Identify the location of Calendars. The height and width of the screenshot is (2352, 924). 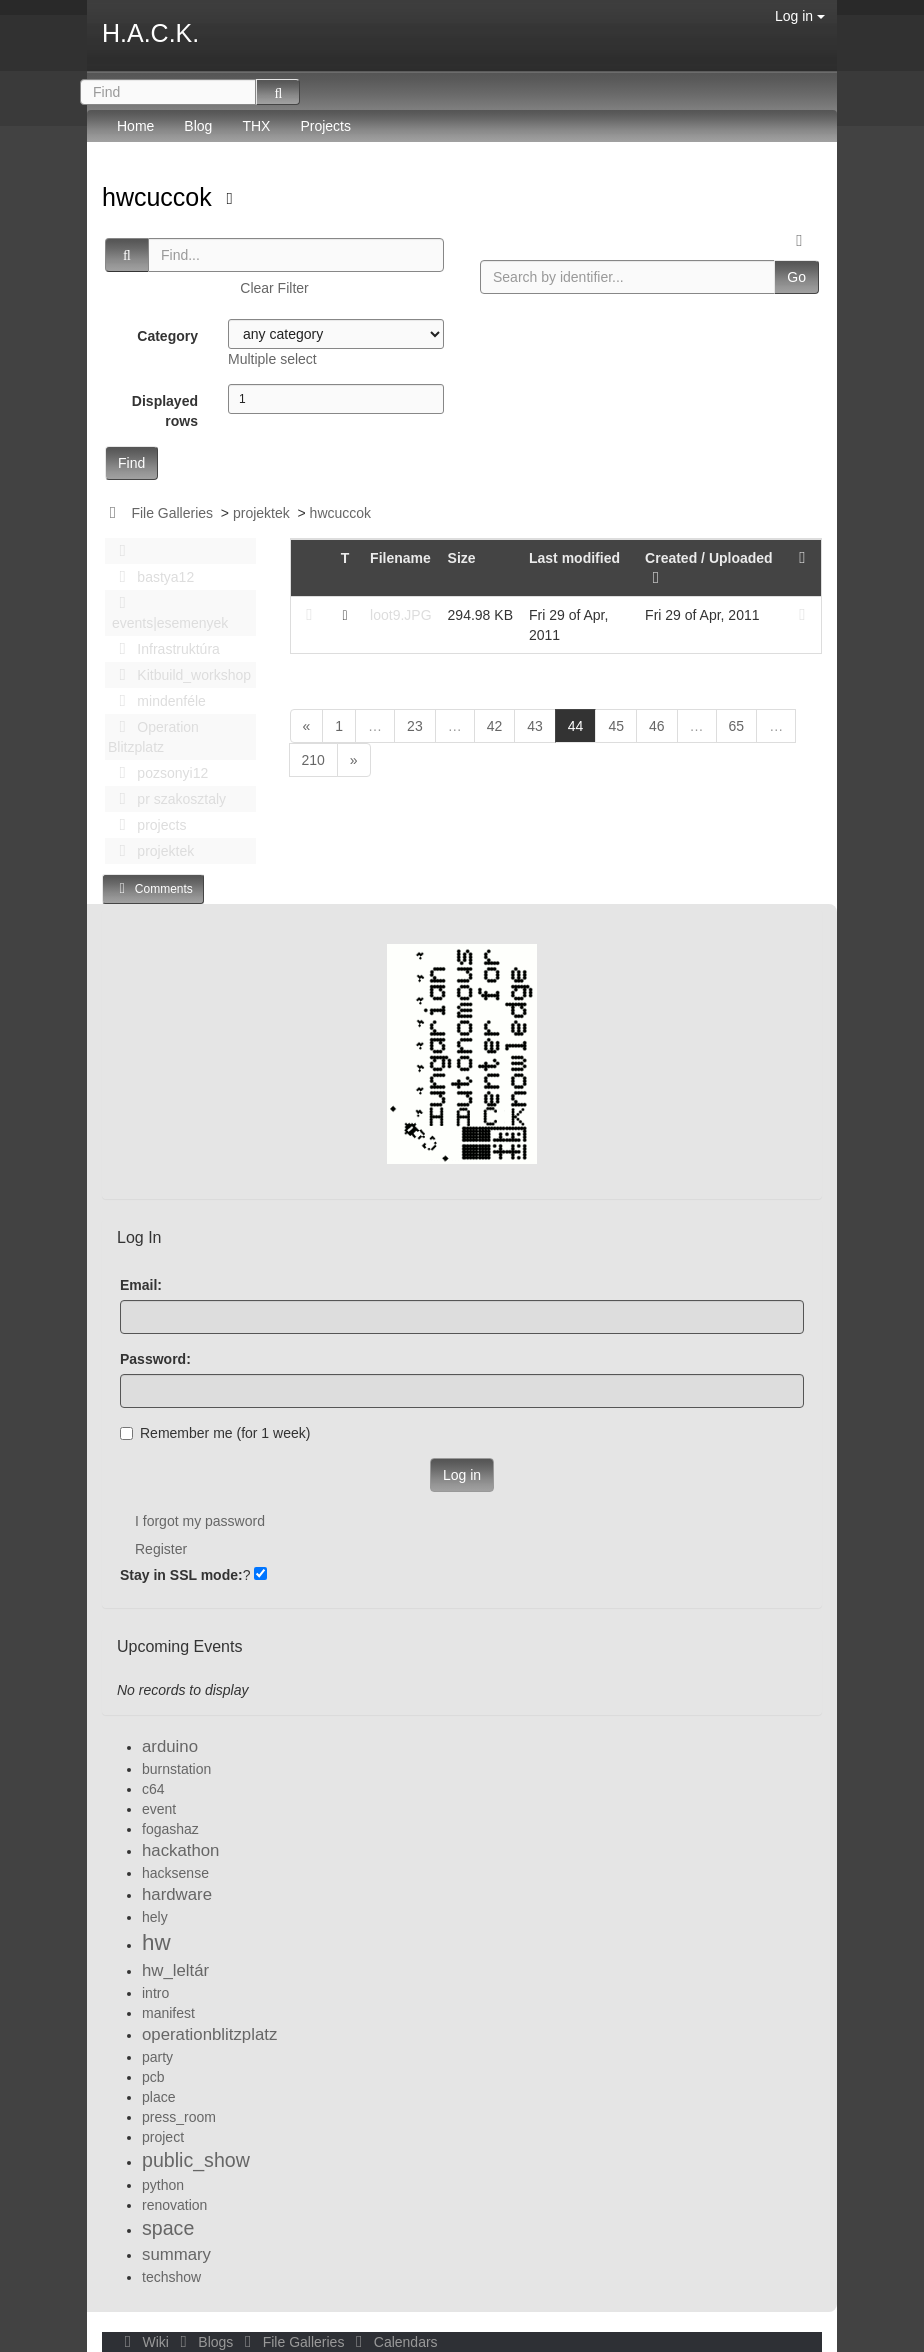
(392, 2342).